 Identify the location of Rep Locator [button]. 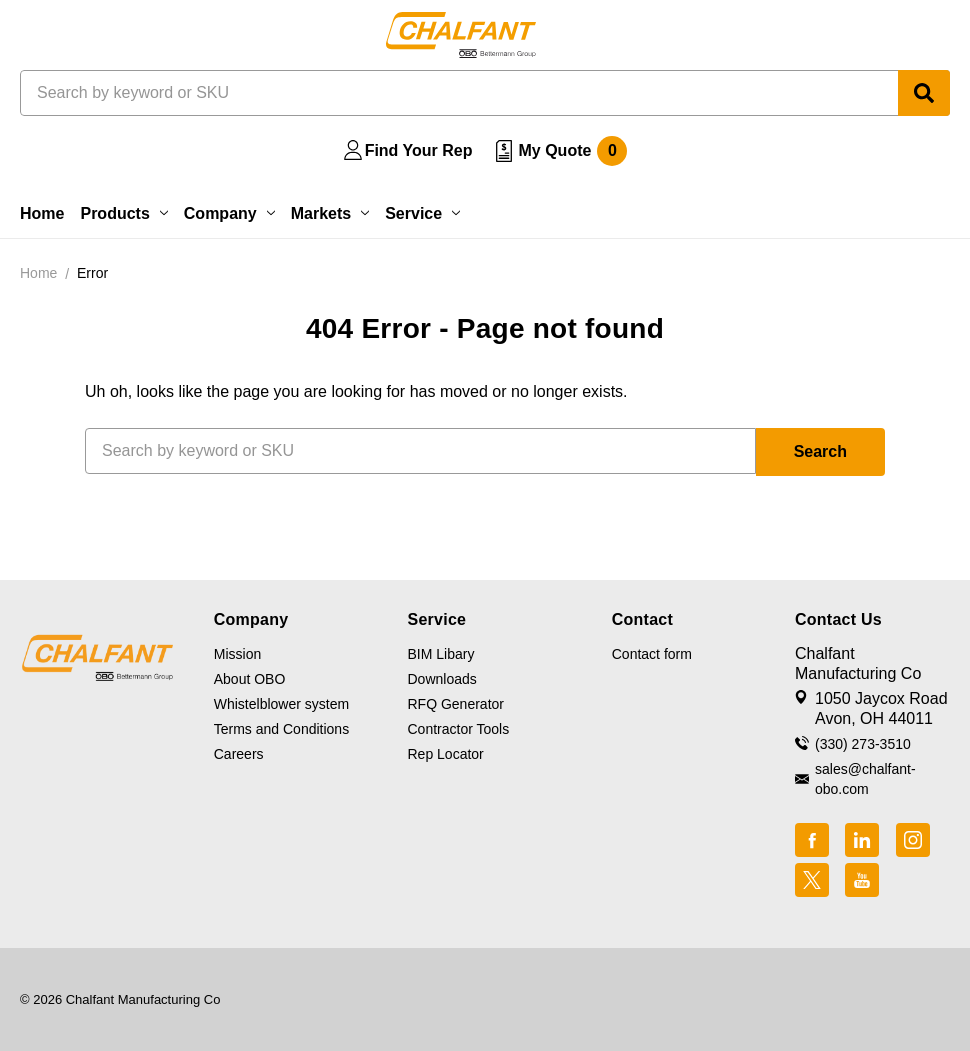
(446, 754).